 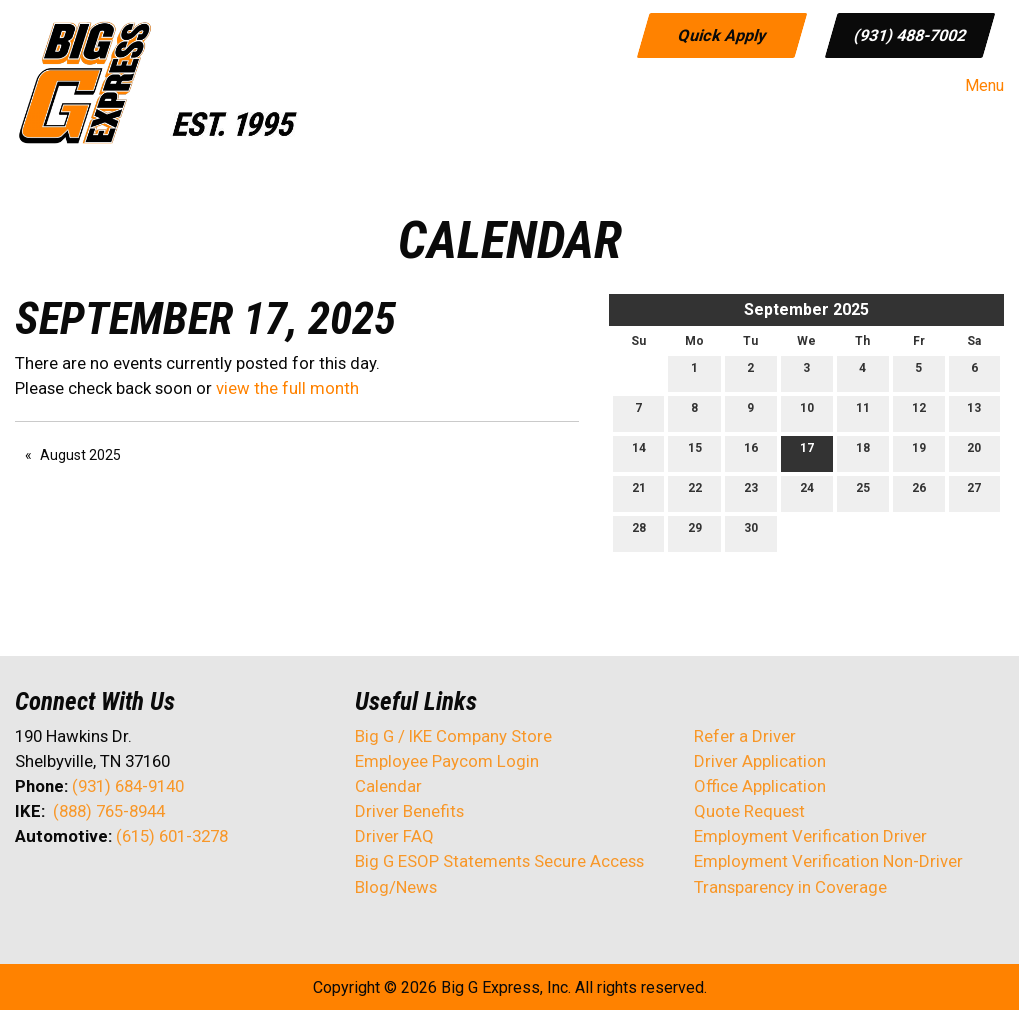 I want to click on 20, so click(x=974, y=452).